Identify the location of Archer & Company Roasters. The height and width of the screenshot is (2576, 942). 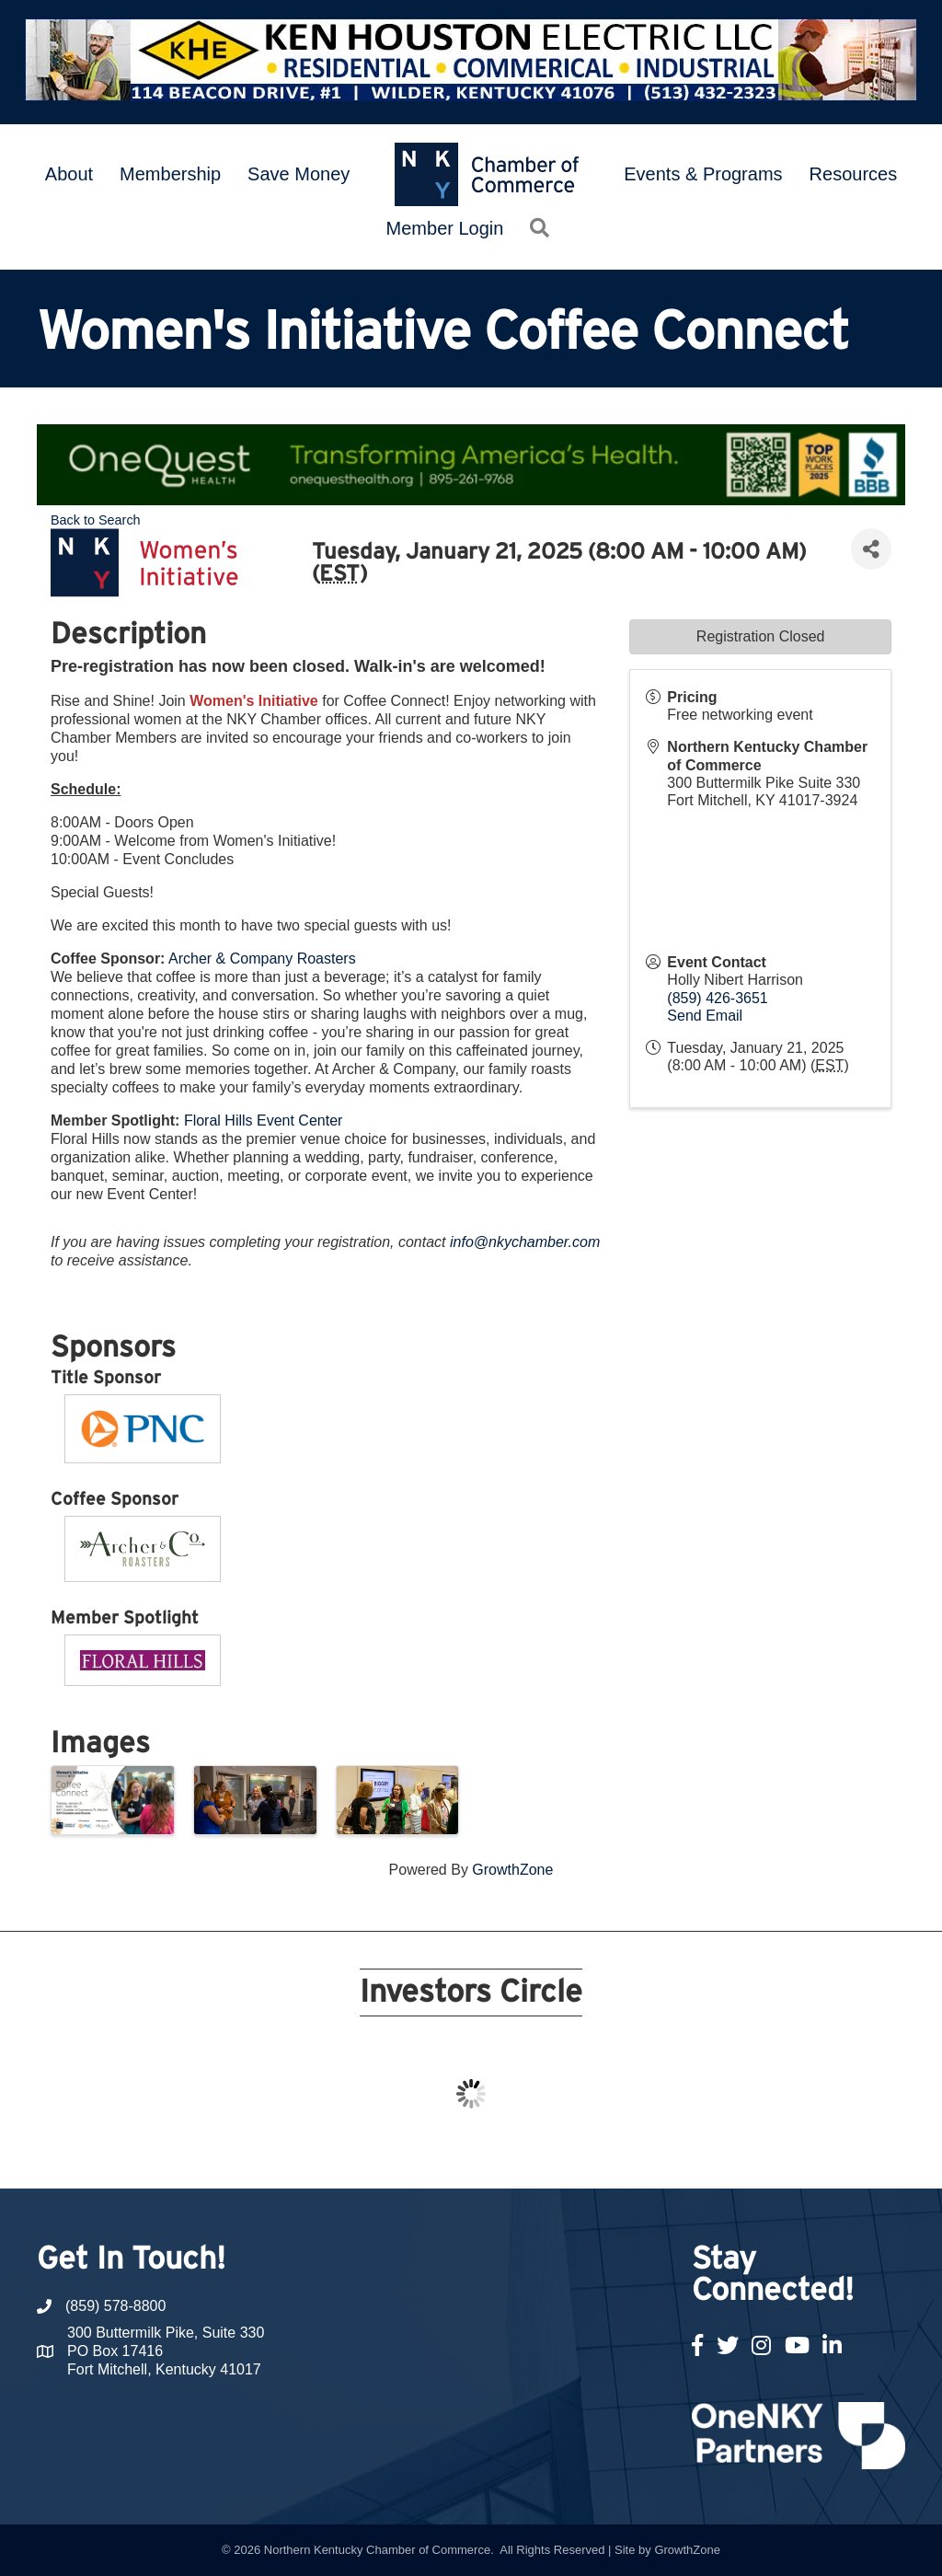
(262, 958).